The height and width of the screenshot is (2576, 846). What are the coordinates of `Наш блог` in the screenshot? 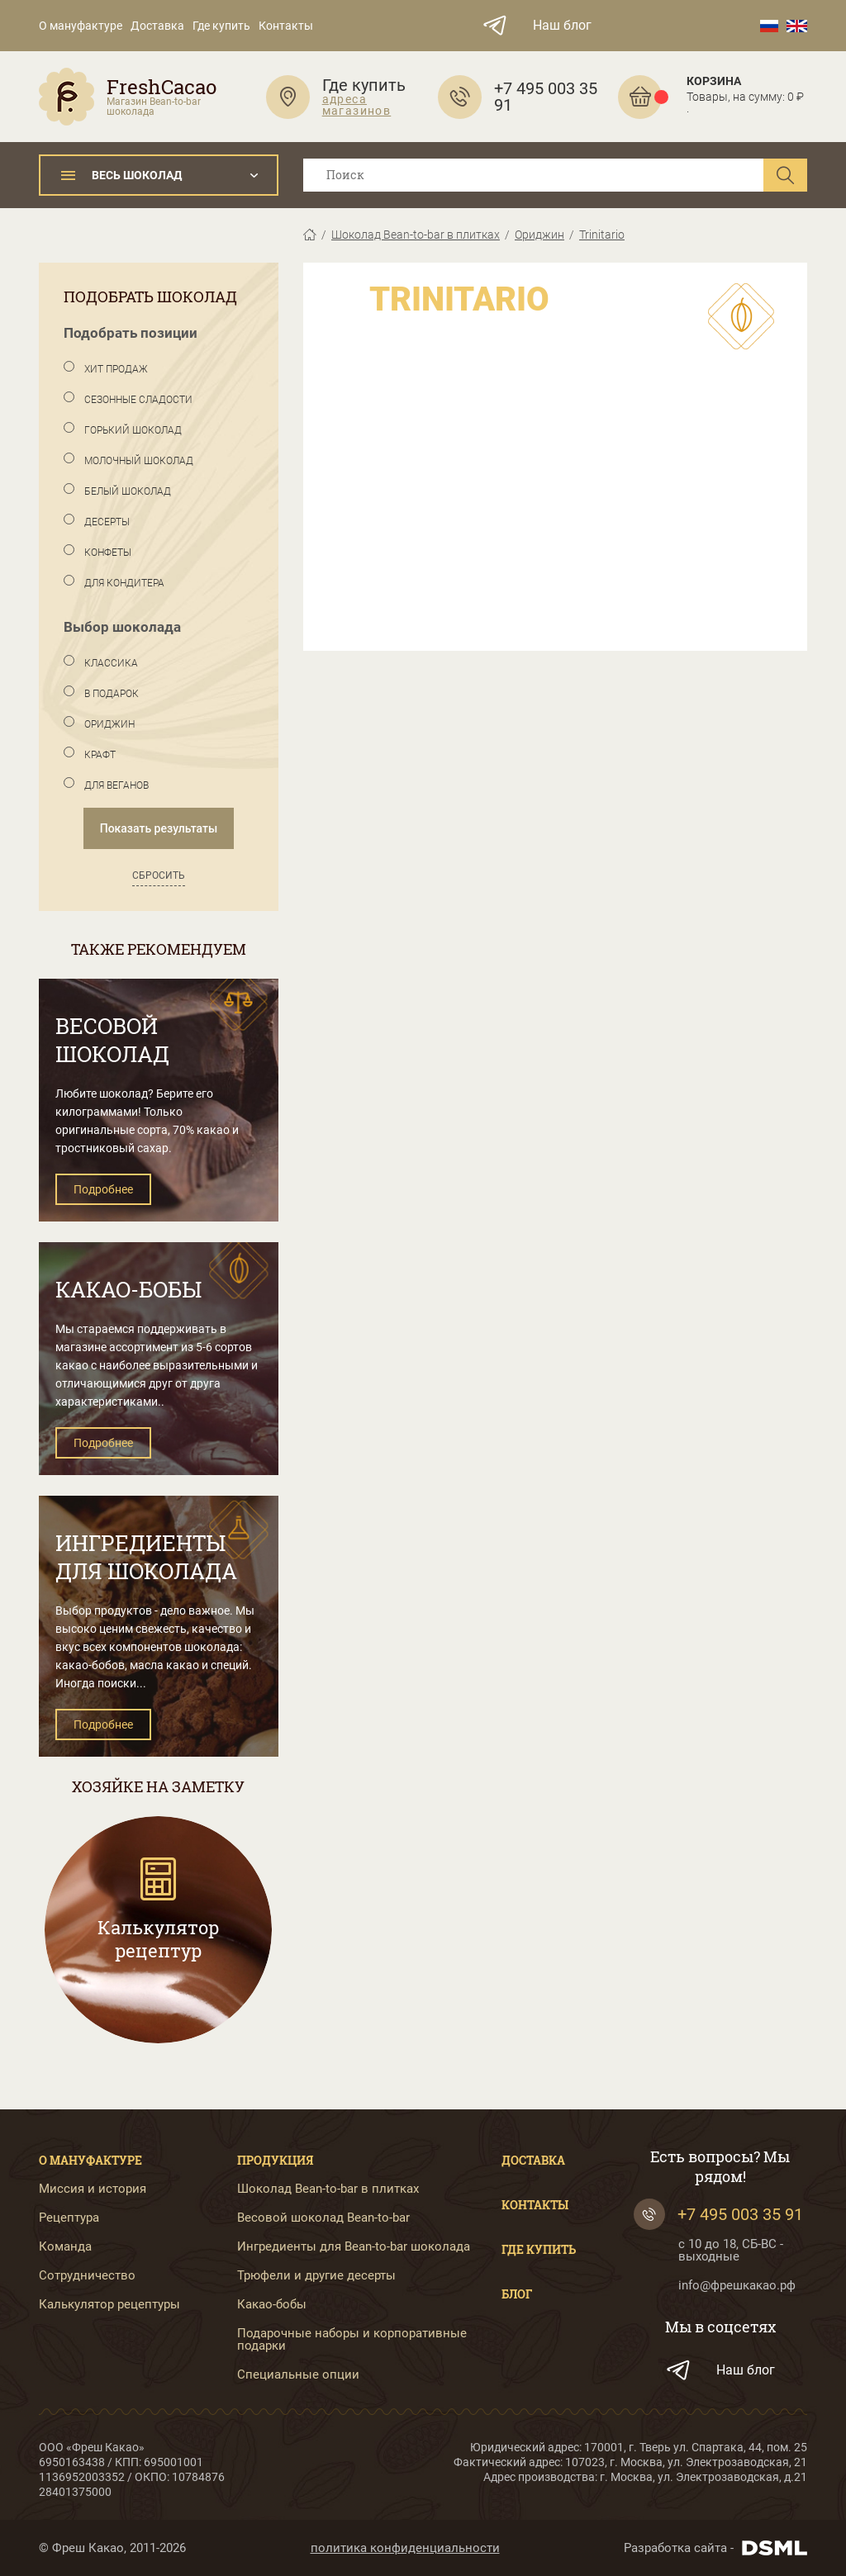 It's located at (562, 25).